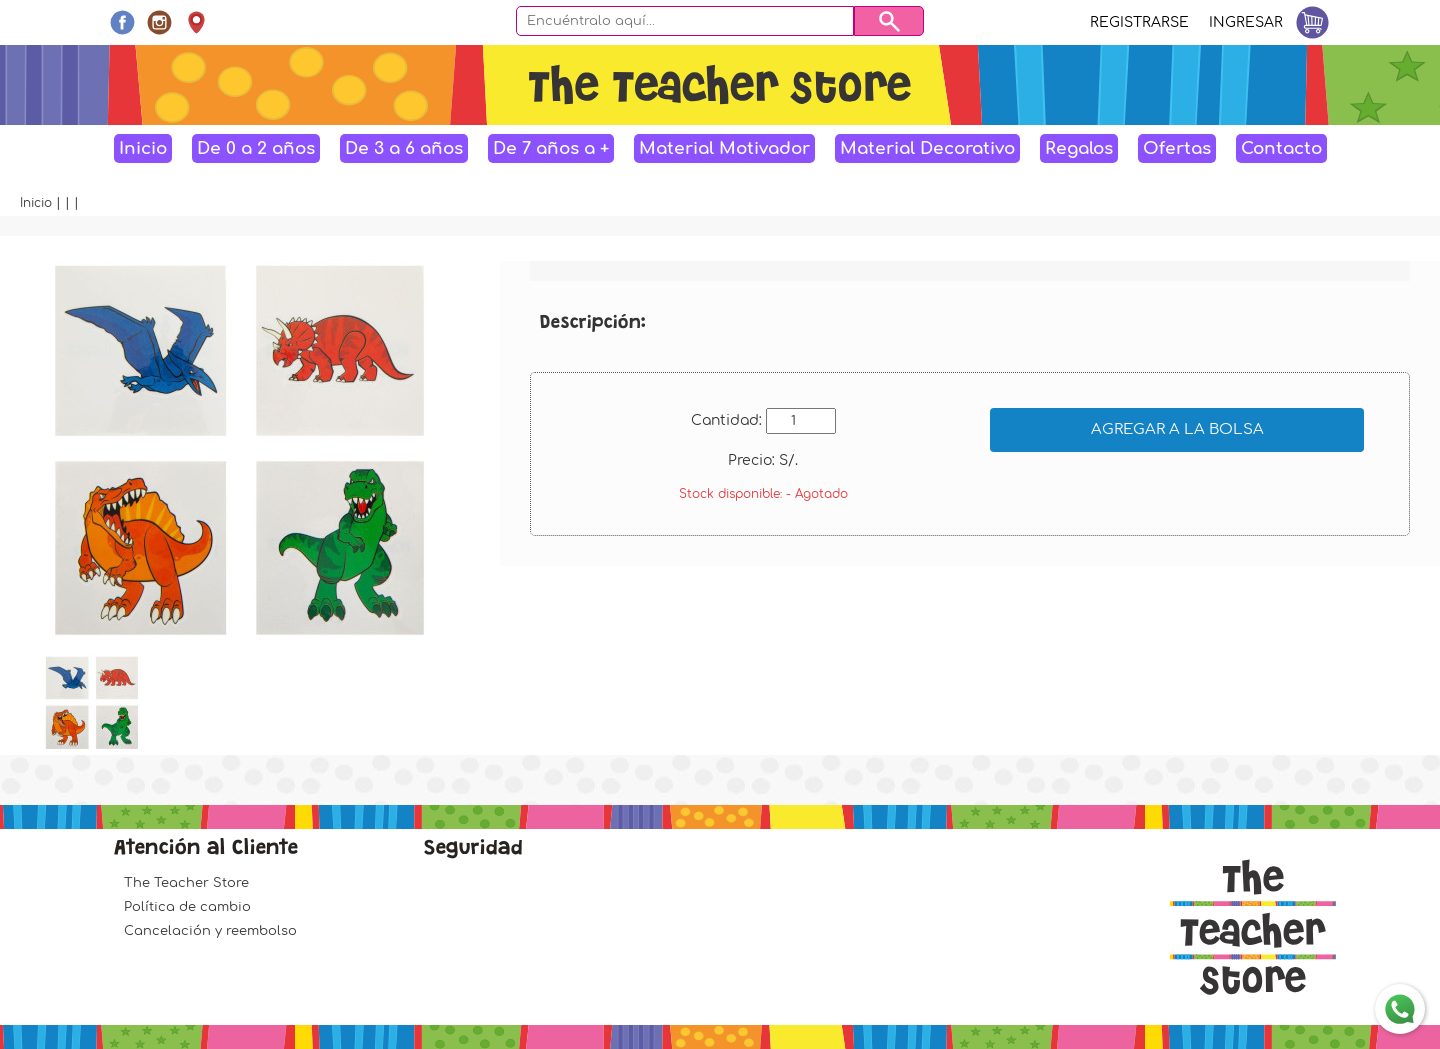 This screenshot has height=1049, width=1440. What do you see at coordinates (1139, 22) in the screenshot?
I see `Registrarse` at bounding box center [1139, 22].